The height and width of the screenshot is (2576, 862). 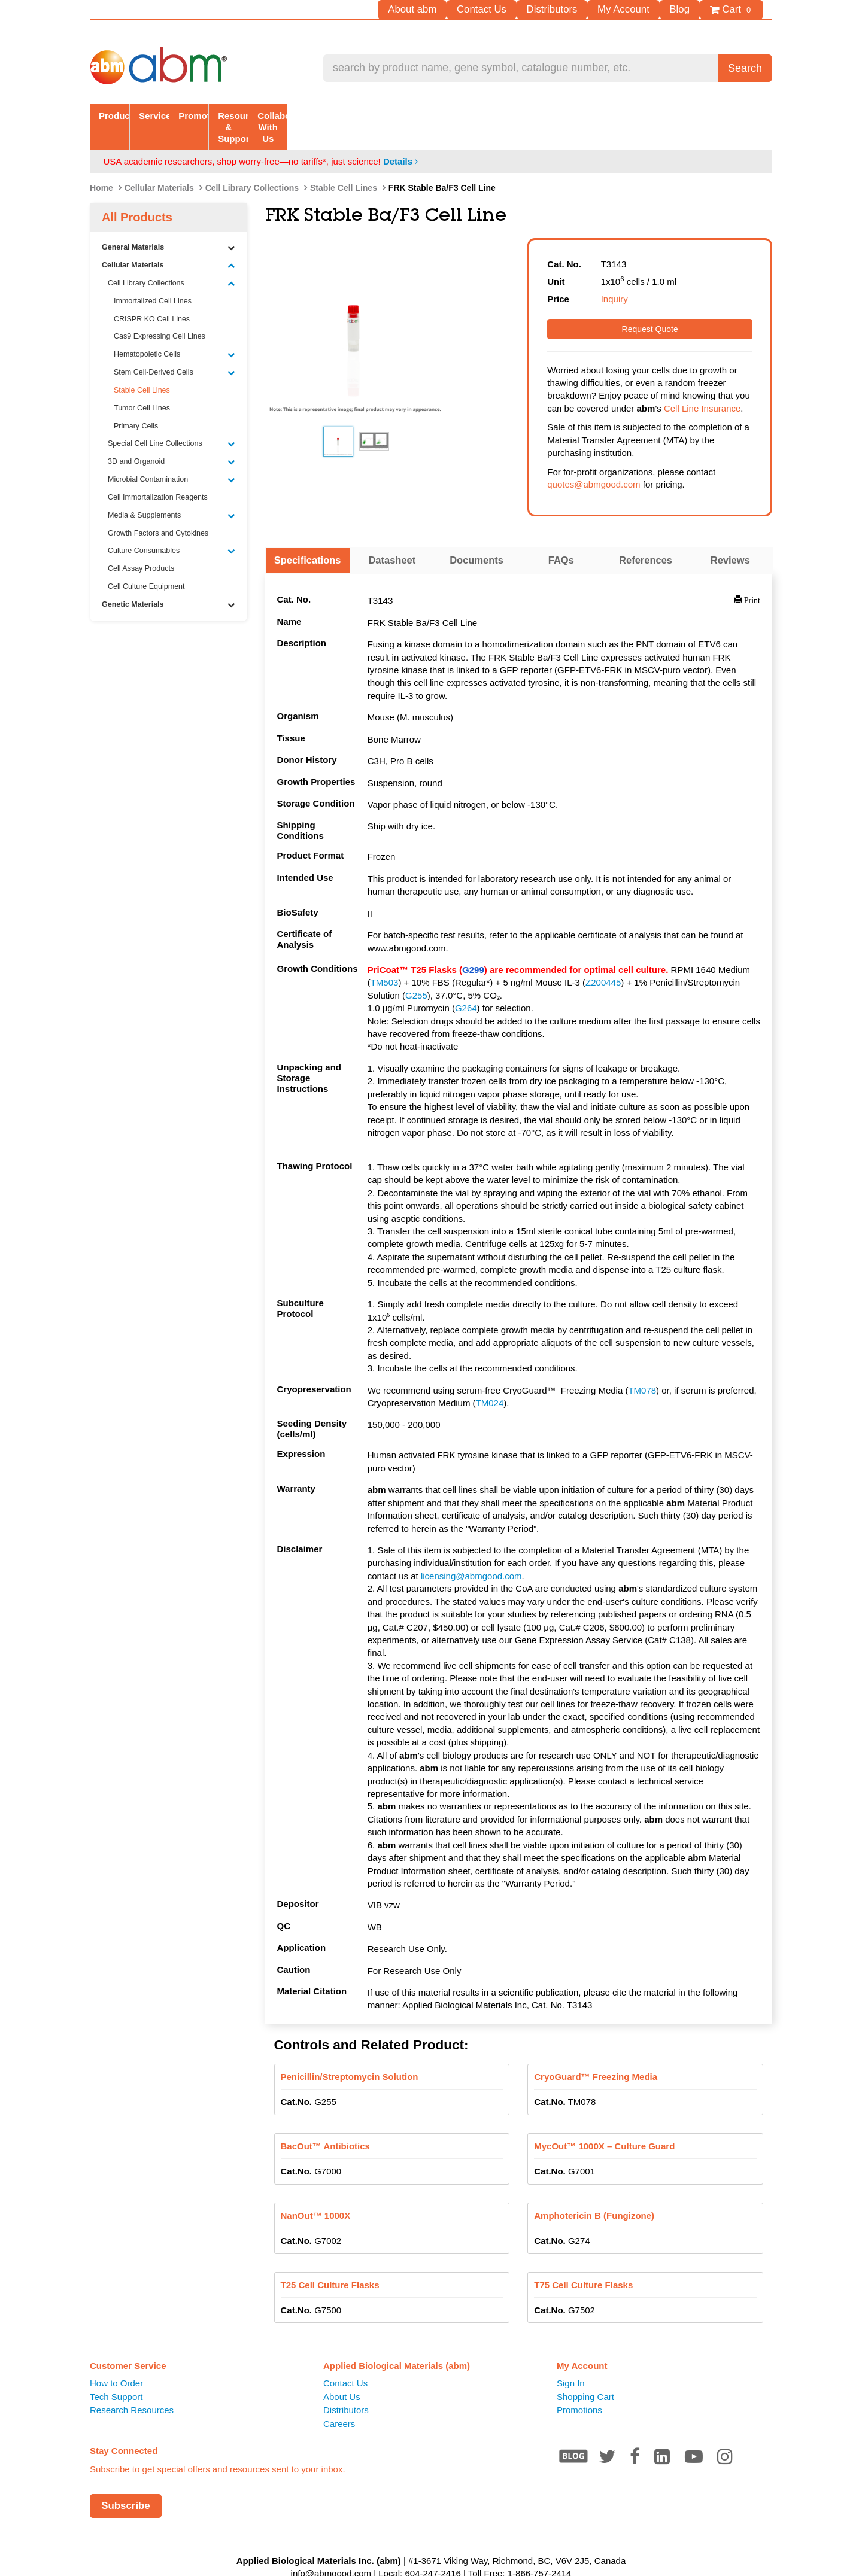 What do you see at coordinates (449, 9) in the screenshot?
I see `About abm` at bounding box center [449, 9].